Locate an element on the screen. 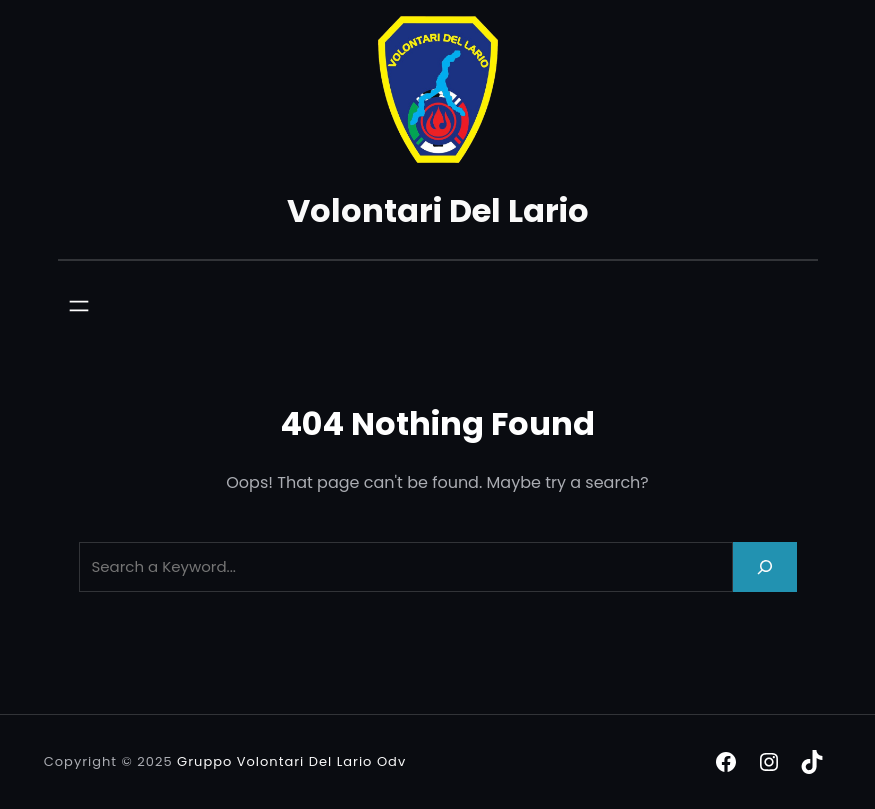  [Search] is located at coordinates (765, 566).